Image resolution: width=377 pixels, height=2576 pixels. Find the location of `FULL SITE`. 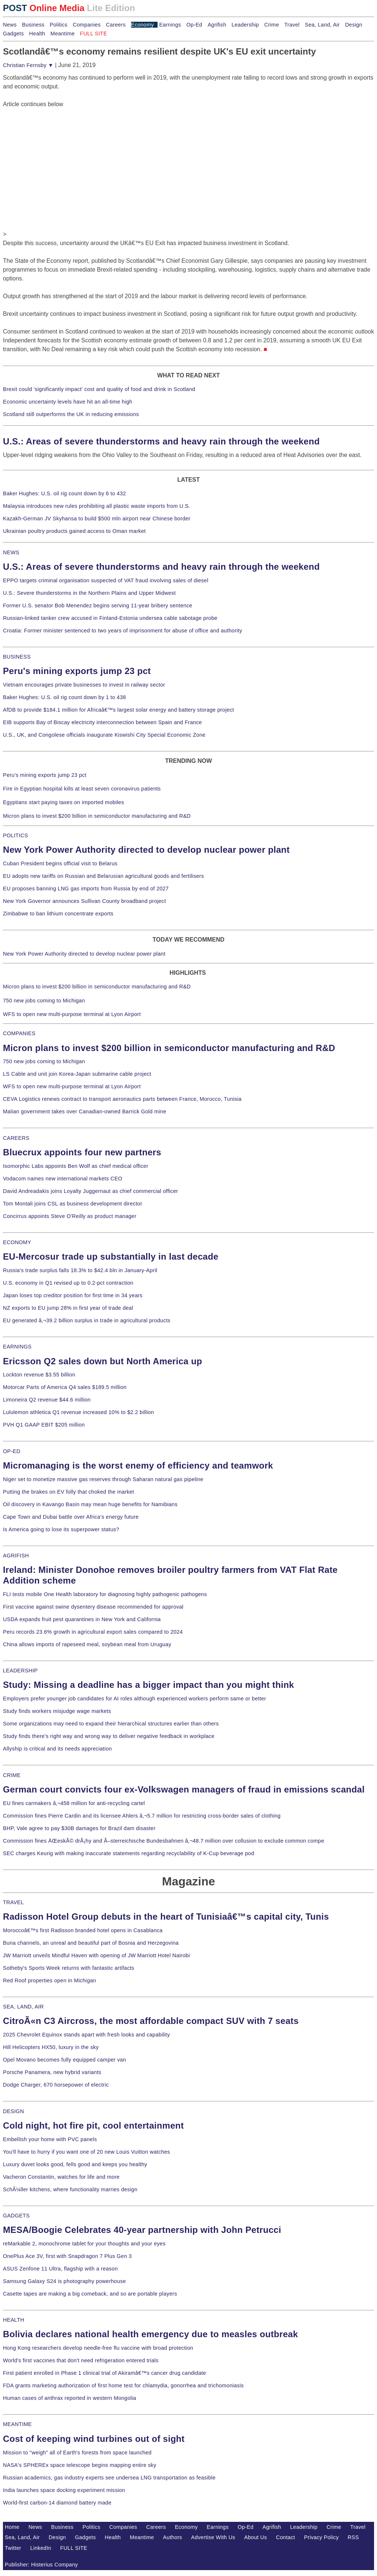

FULL SITE is located at coordinates (74, 2548).